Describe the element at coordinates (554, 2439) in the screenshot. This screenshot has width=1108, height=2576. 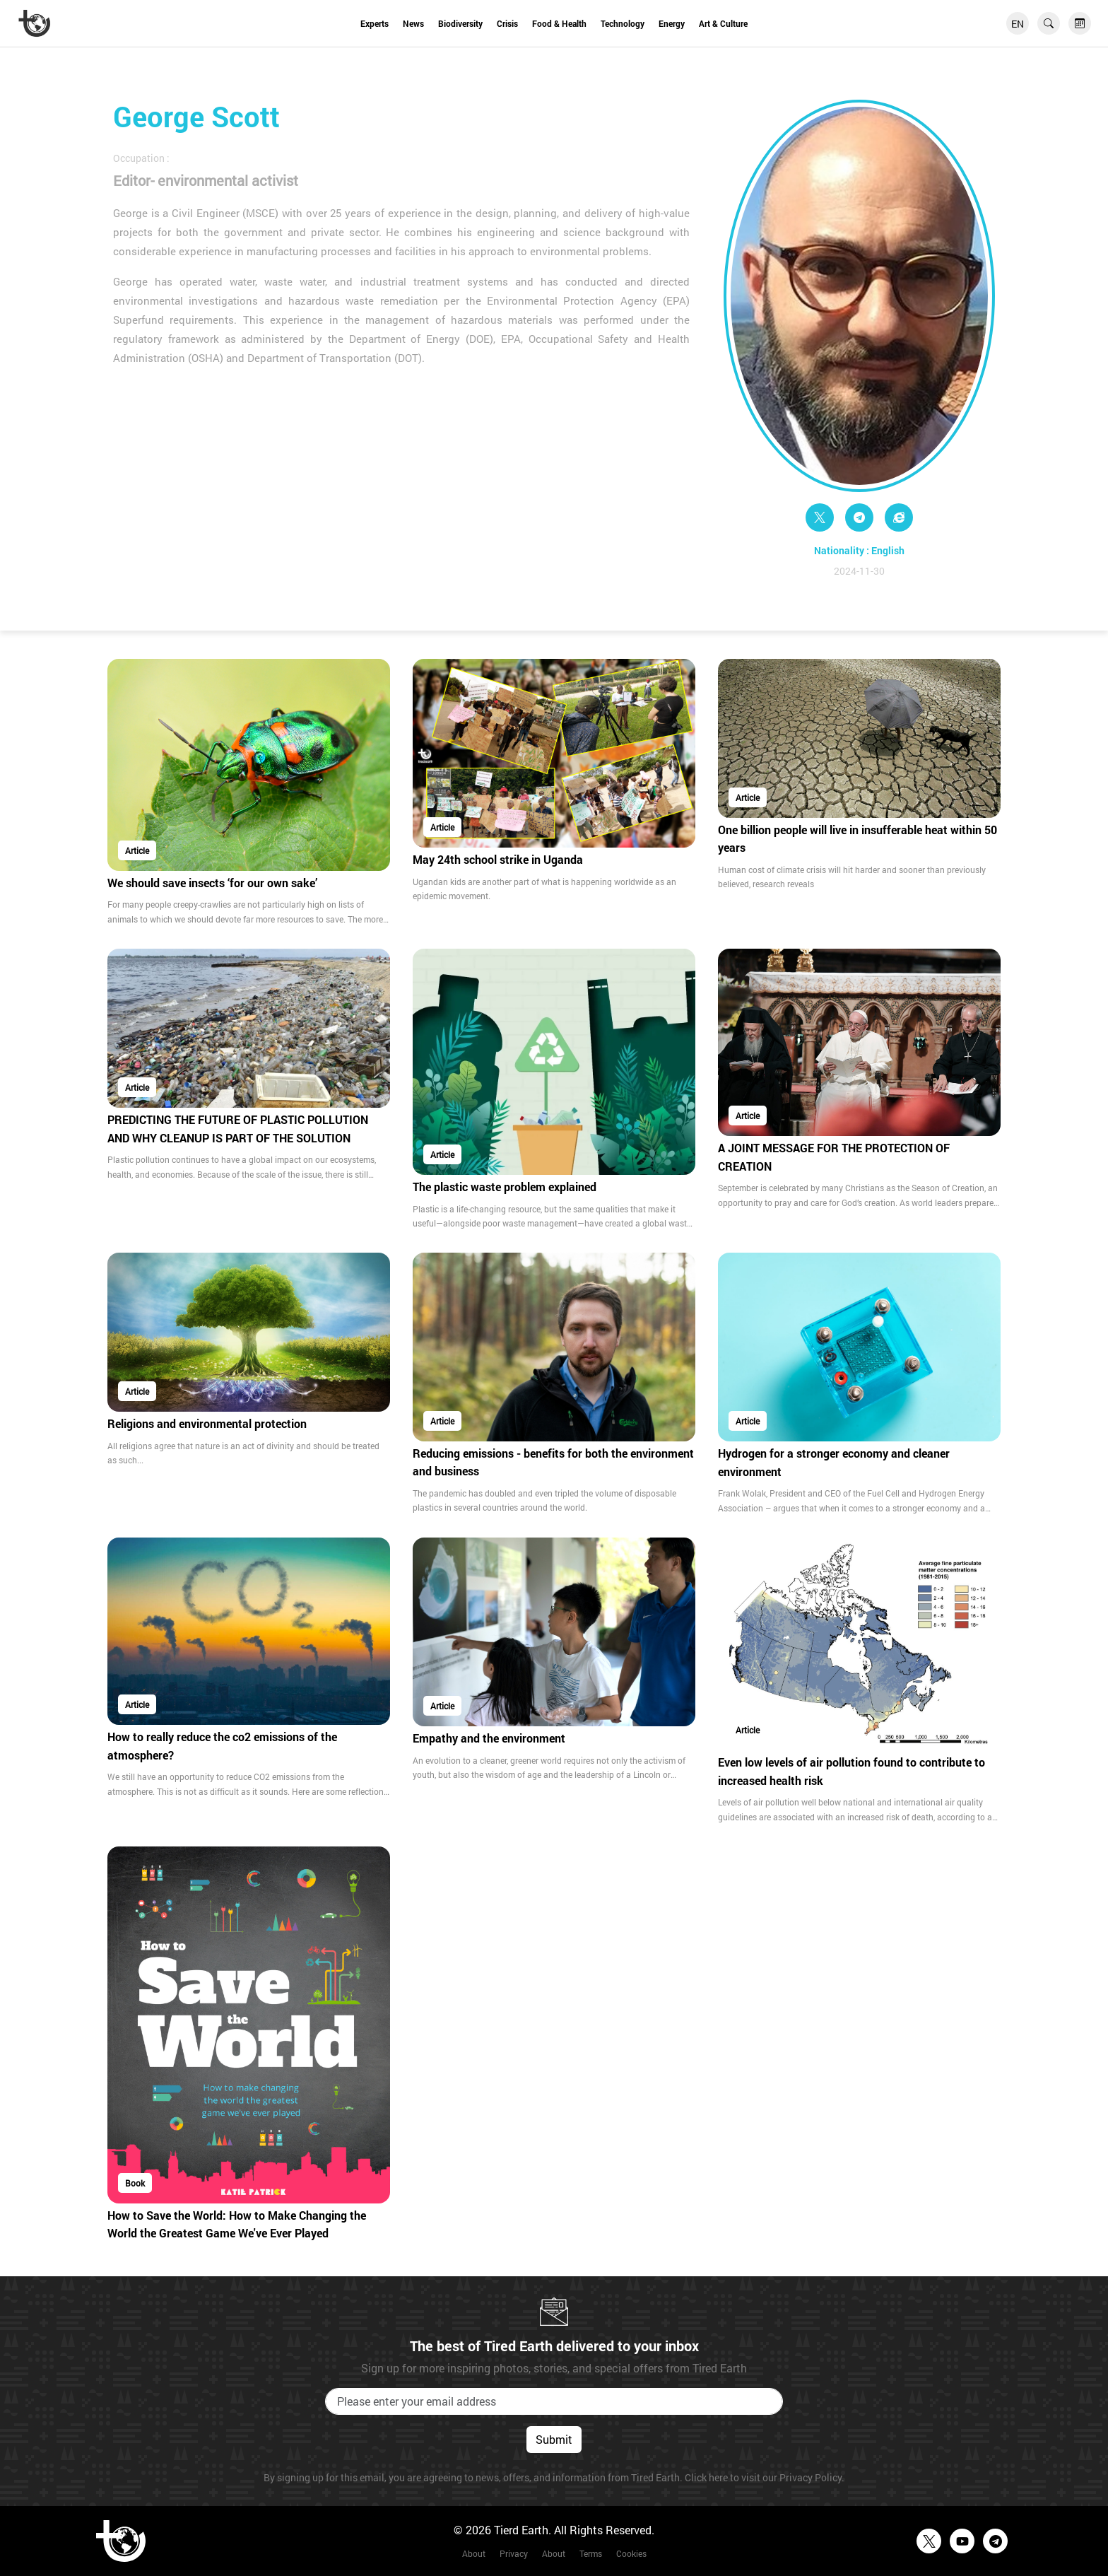
I see `Submit` at that location.